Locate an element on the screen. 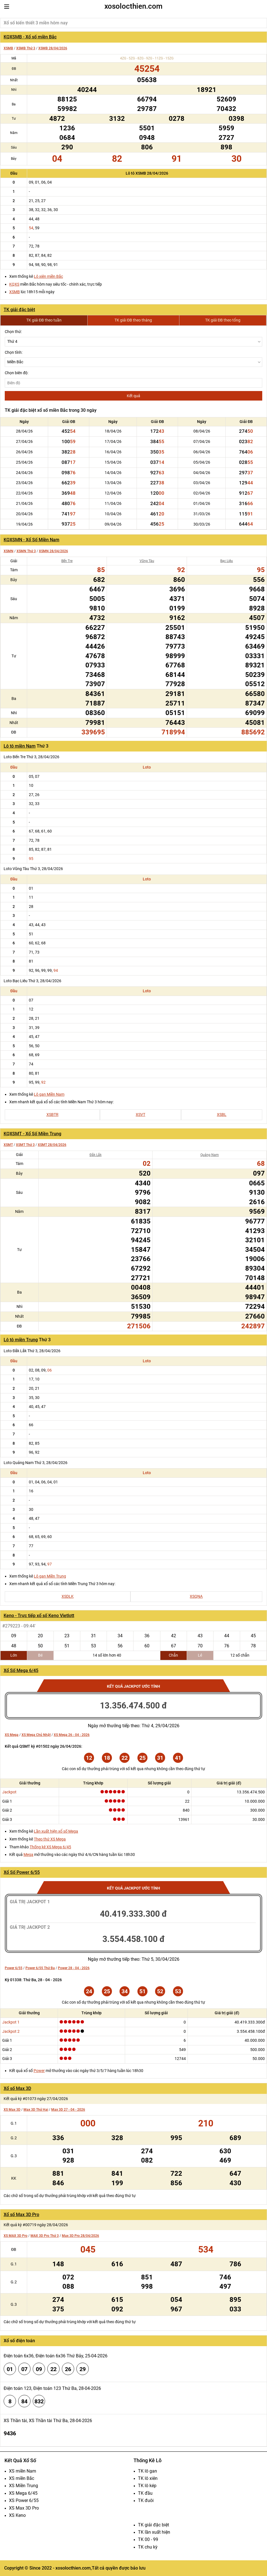 Image resolution: width=267 pixels, height=2576 pixels. Power 6/55 is located at coordinates (13, 1968).